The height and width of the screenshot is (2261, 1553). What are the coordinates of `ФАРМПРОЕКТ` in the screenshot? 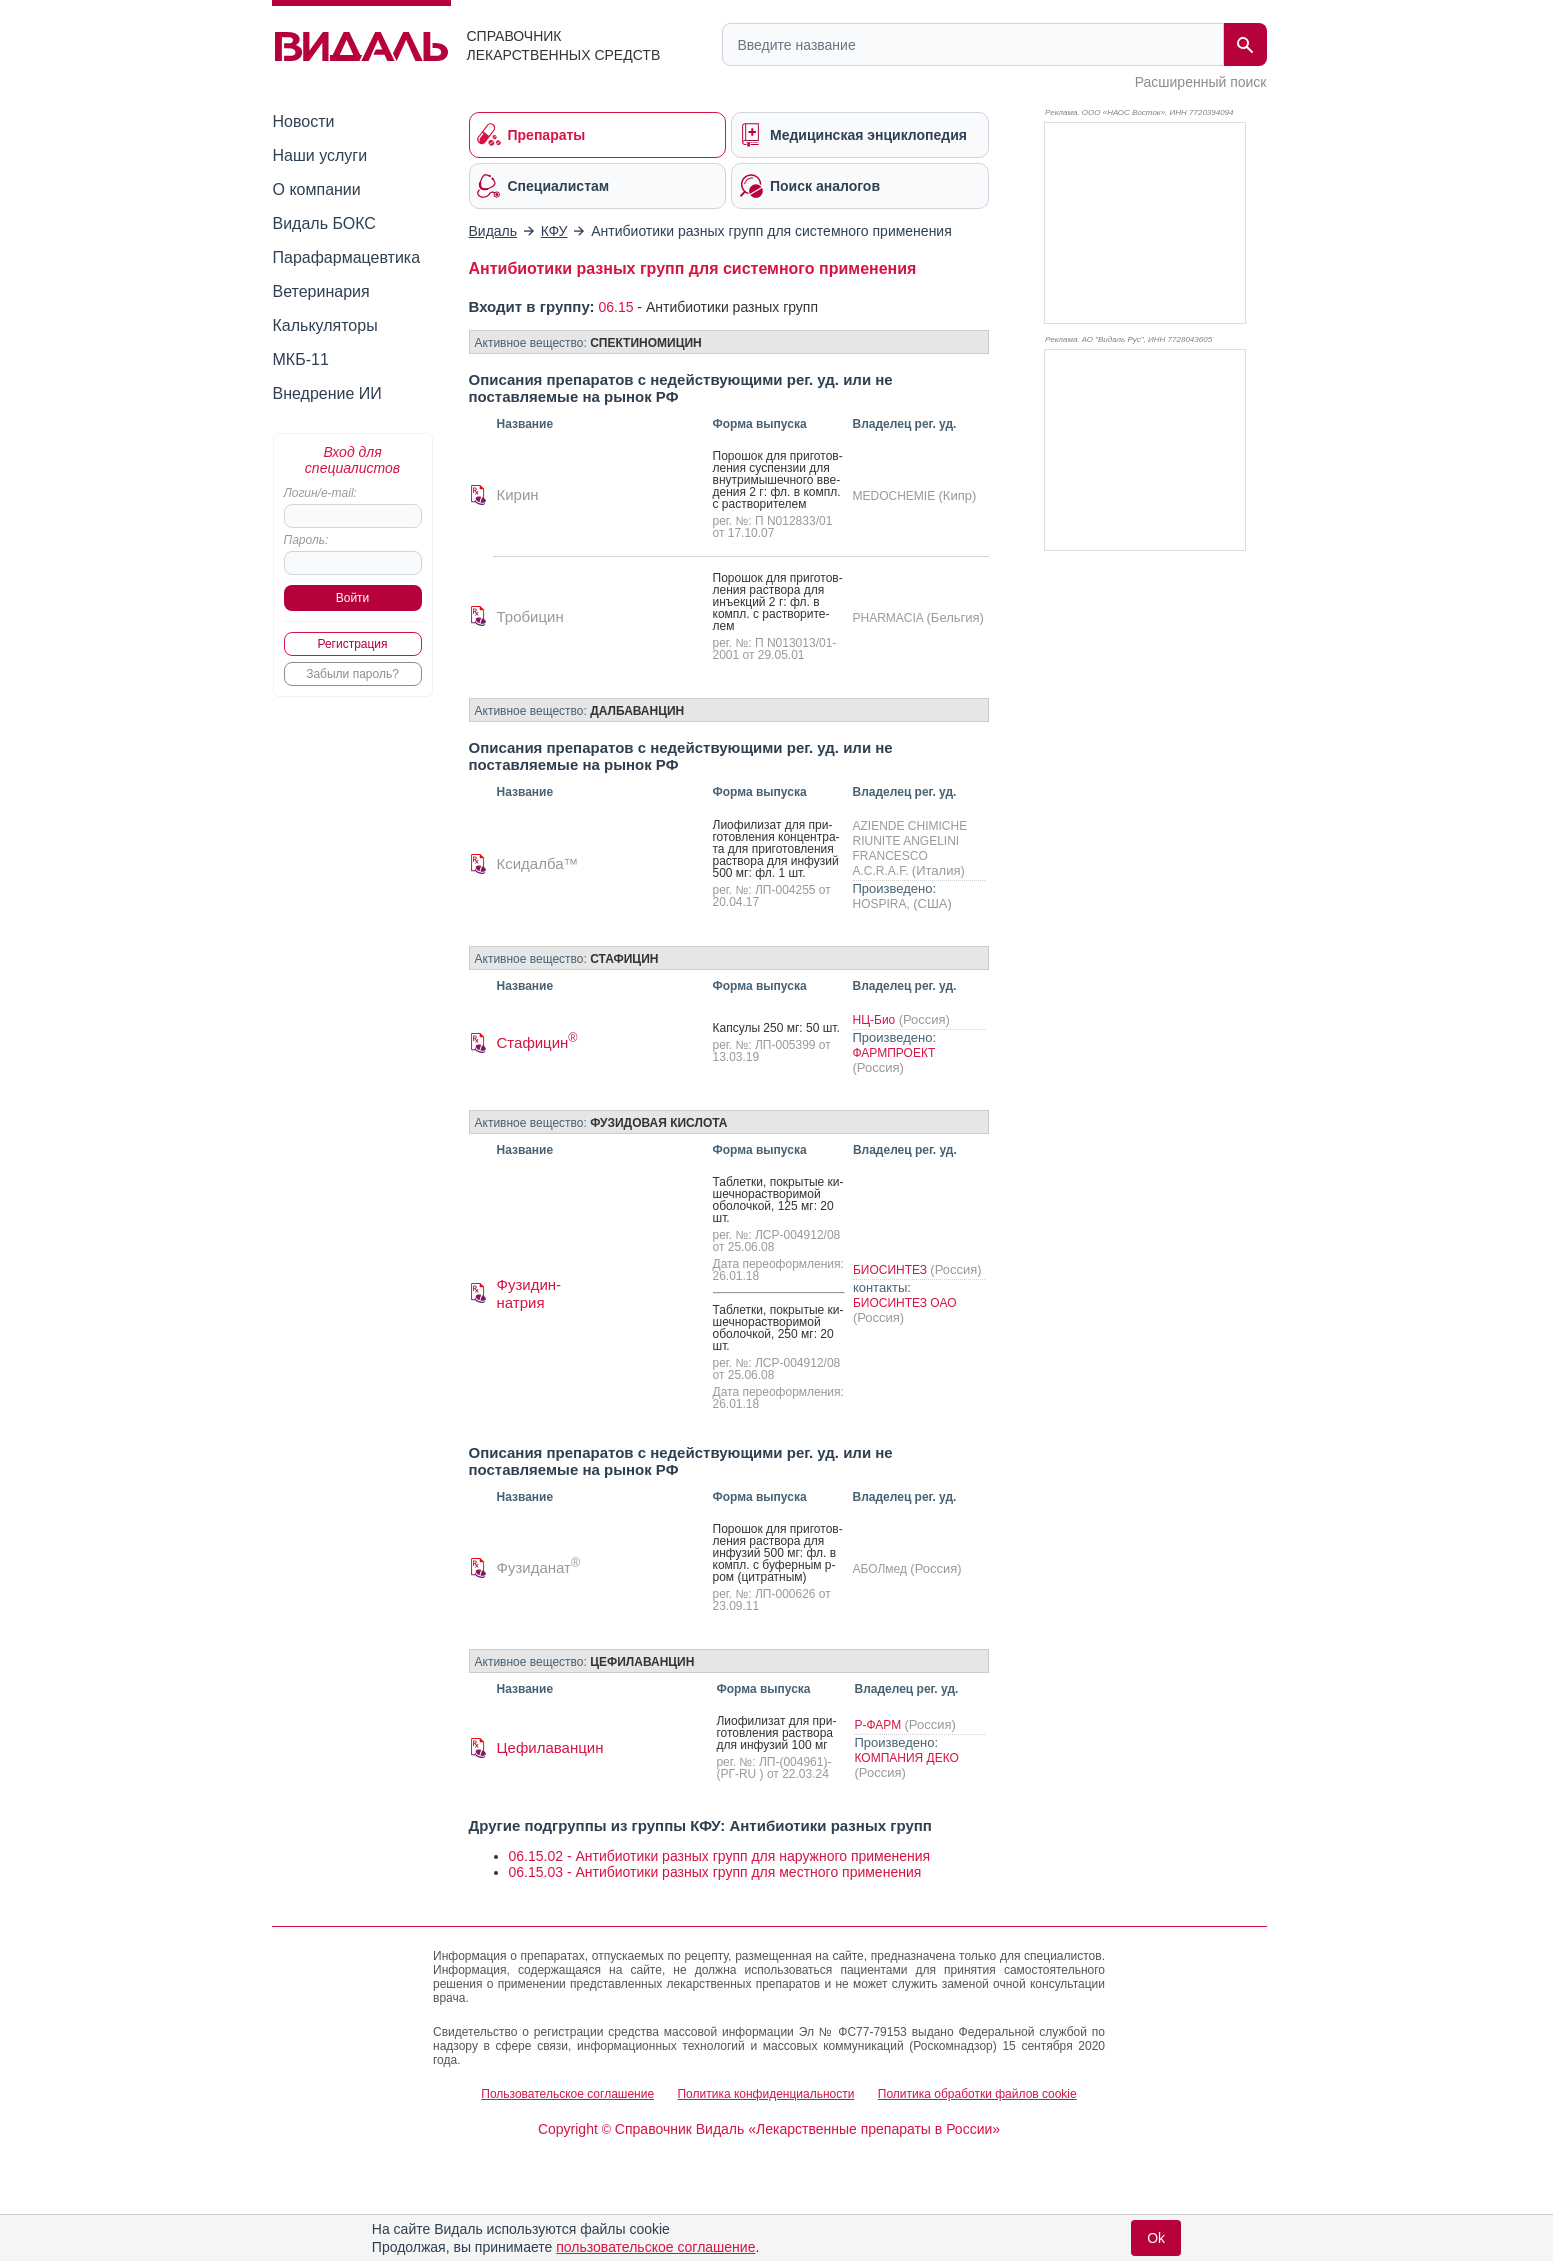 It's located at (894, 1053).